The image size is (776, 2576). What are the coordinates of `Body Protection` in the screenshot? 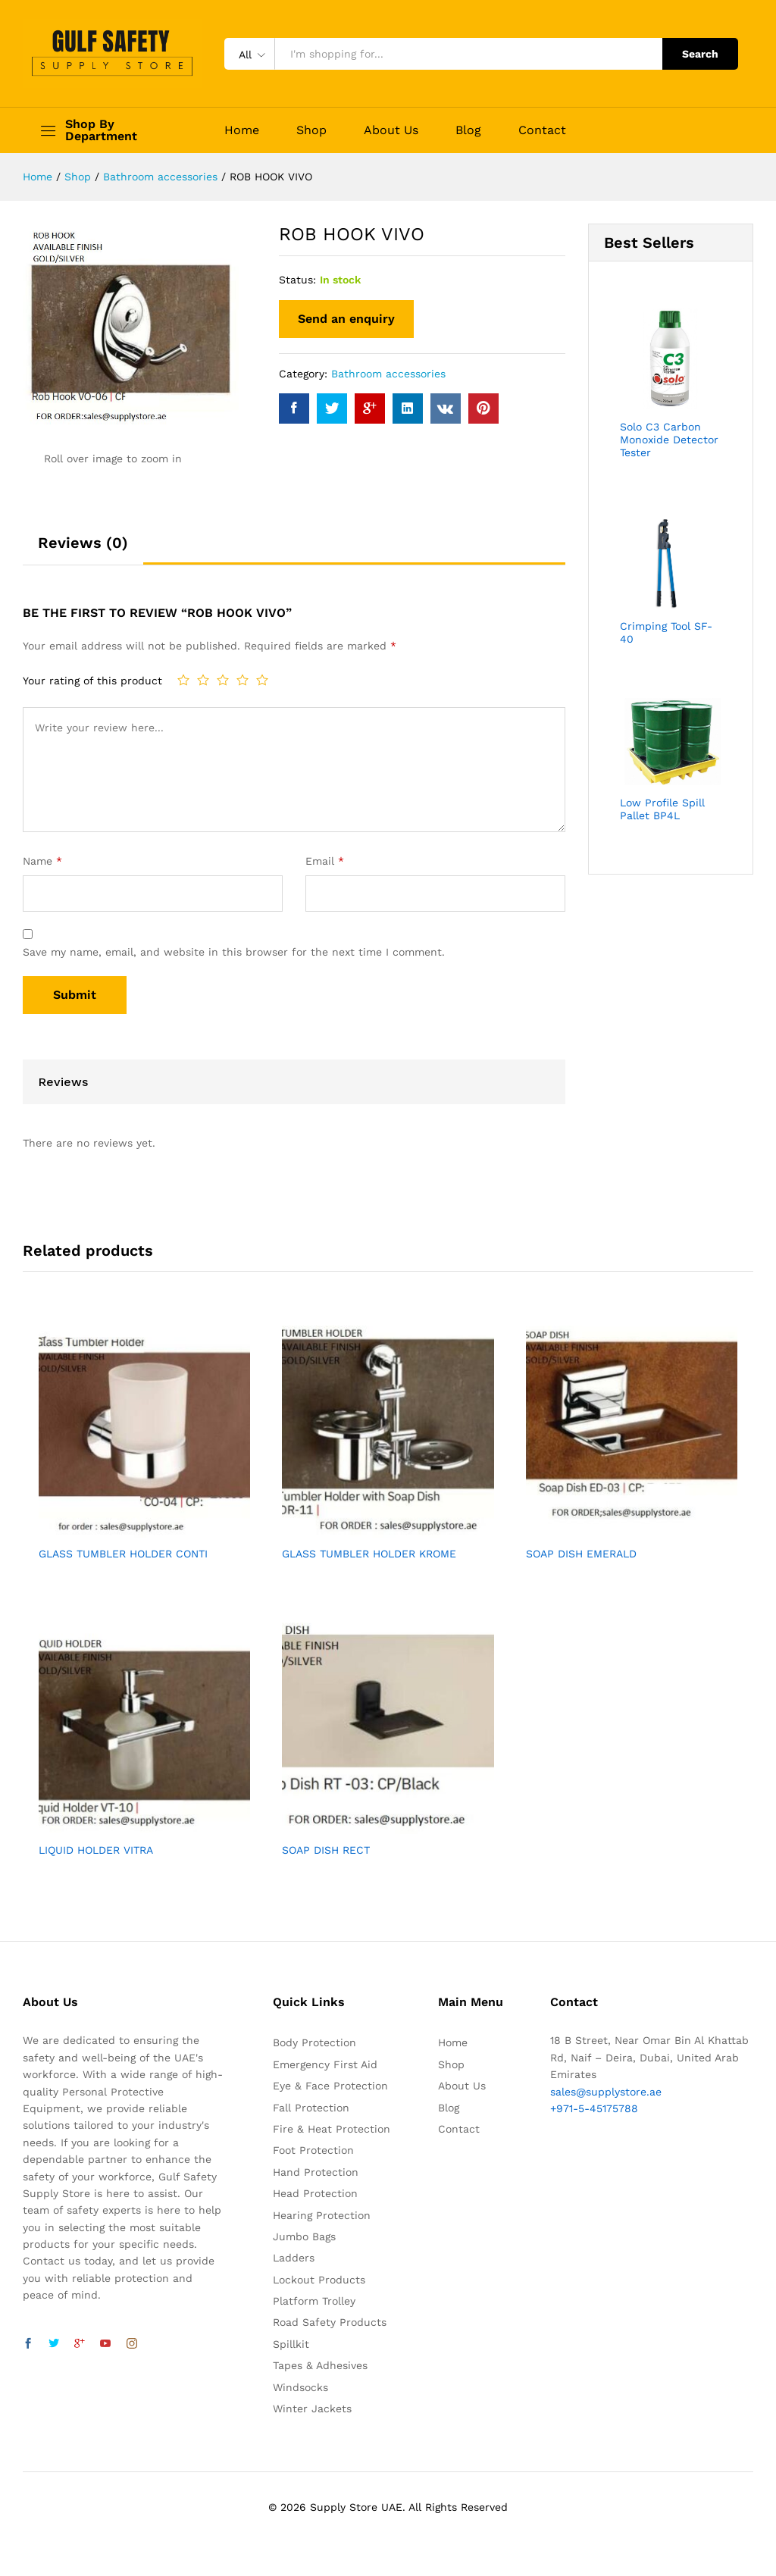 It's located at (314, 2042).